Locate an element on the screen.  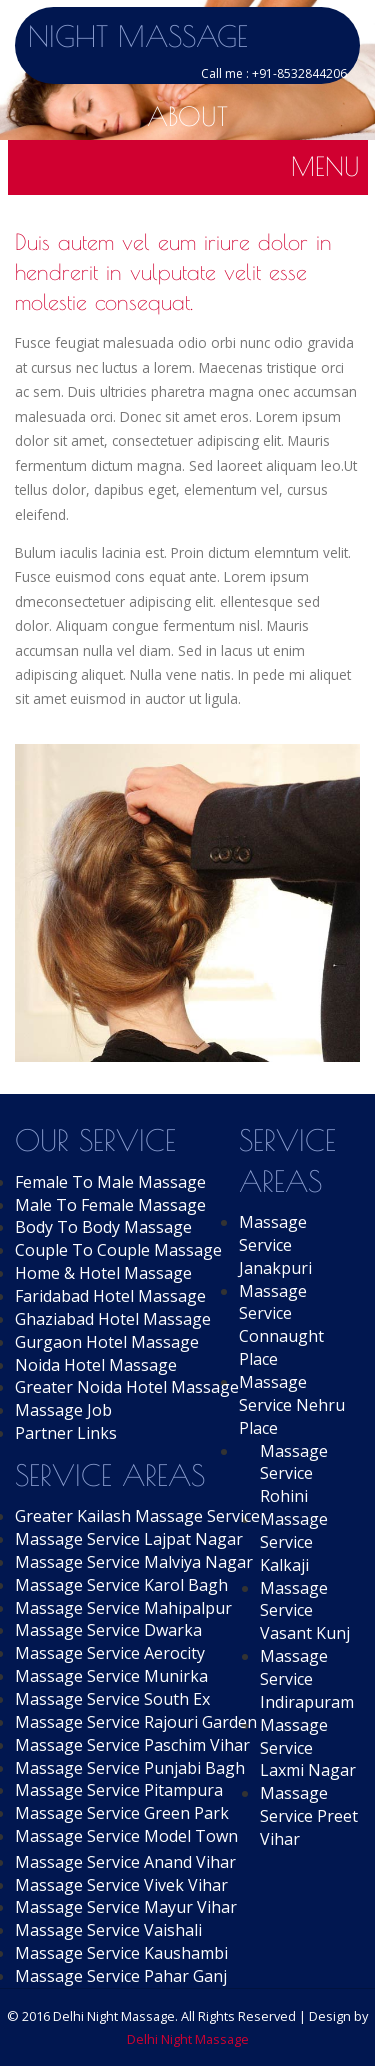
Massage Service Pahar Ganj is located at coordinates (121, 1976).